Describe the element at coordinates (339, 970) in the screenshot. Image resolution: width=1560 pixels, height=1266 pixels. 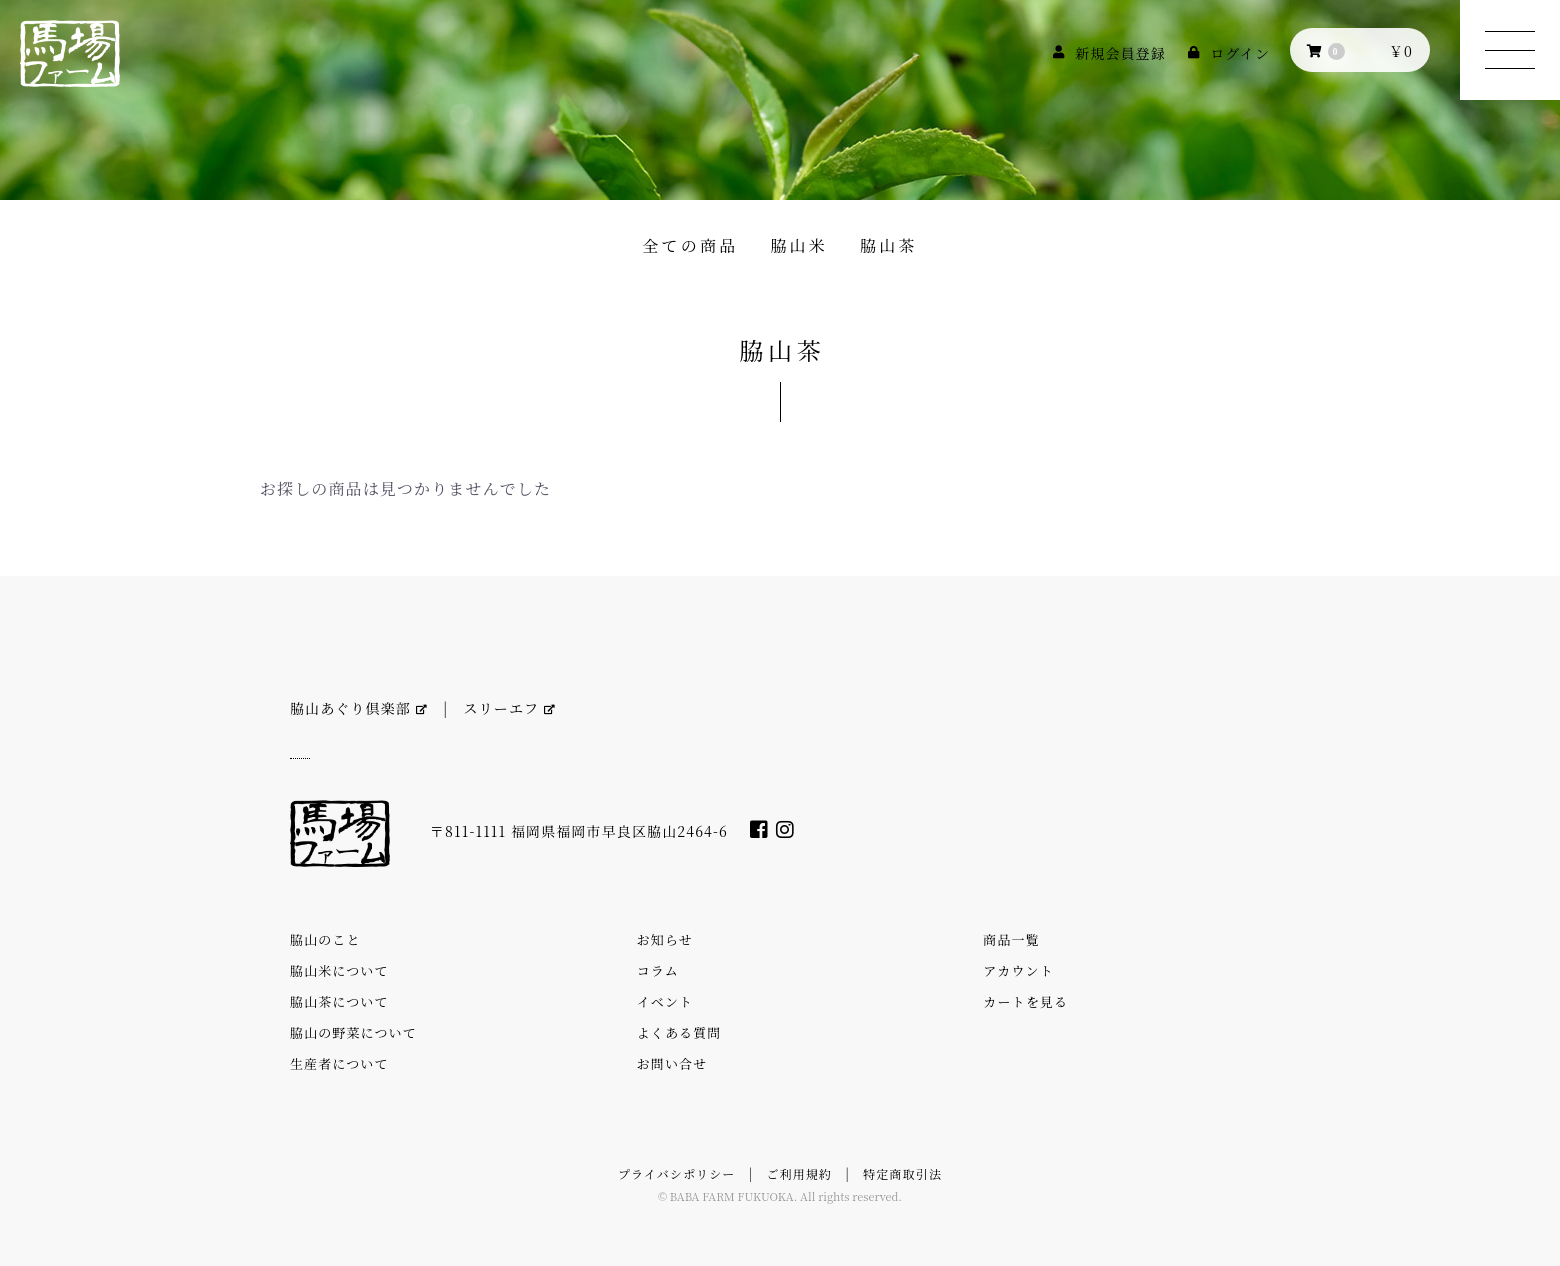
I see `脇山米について` at that location.